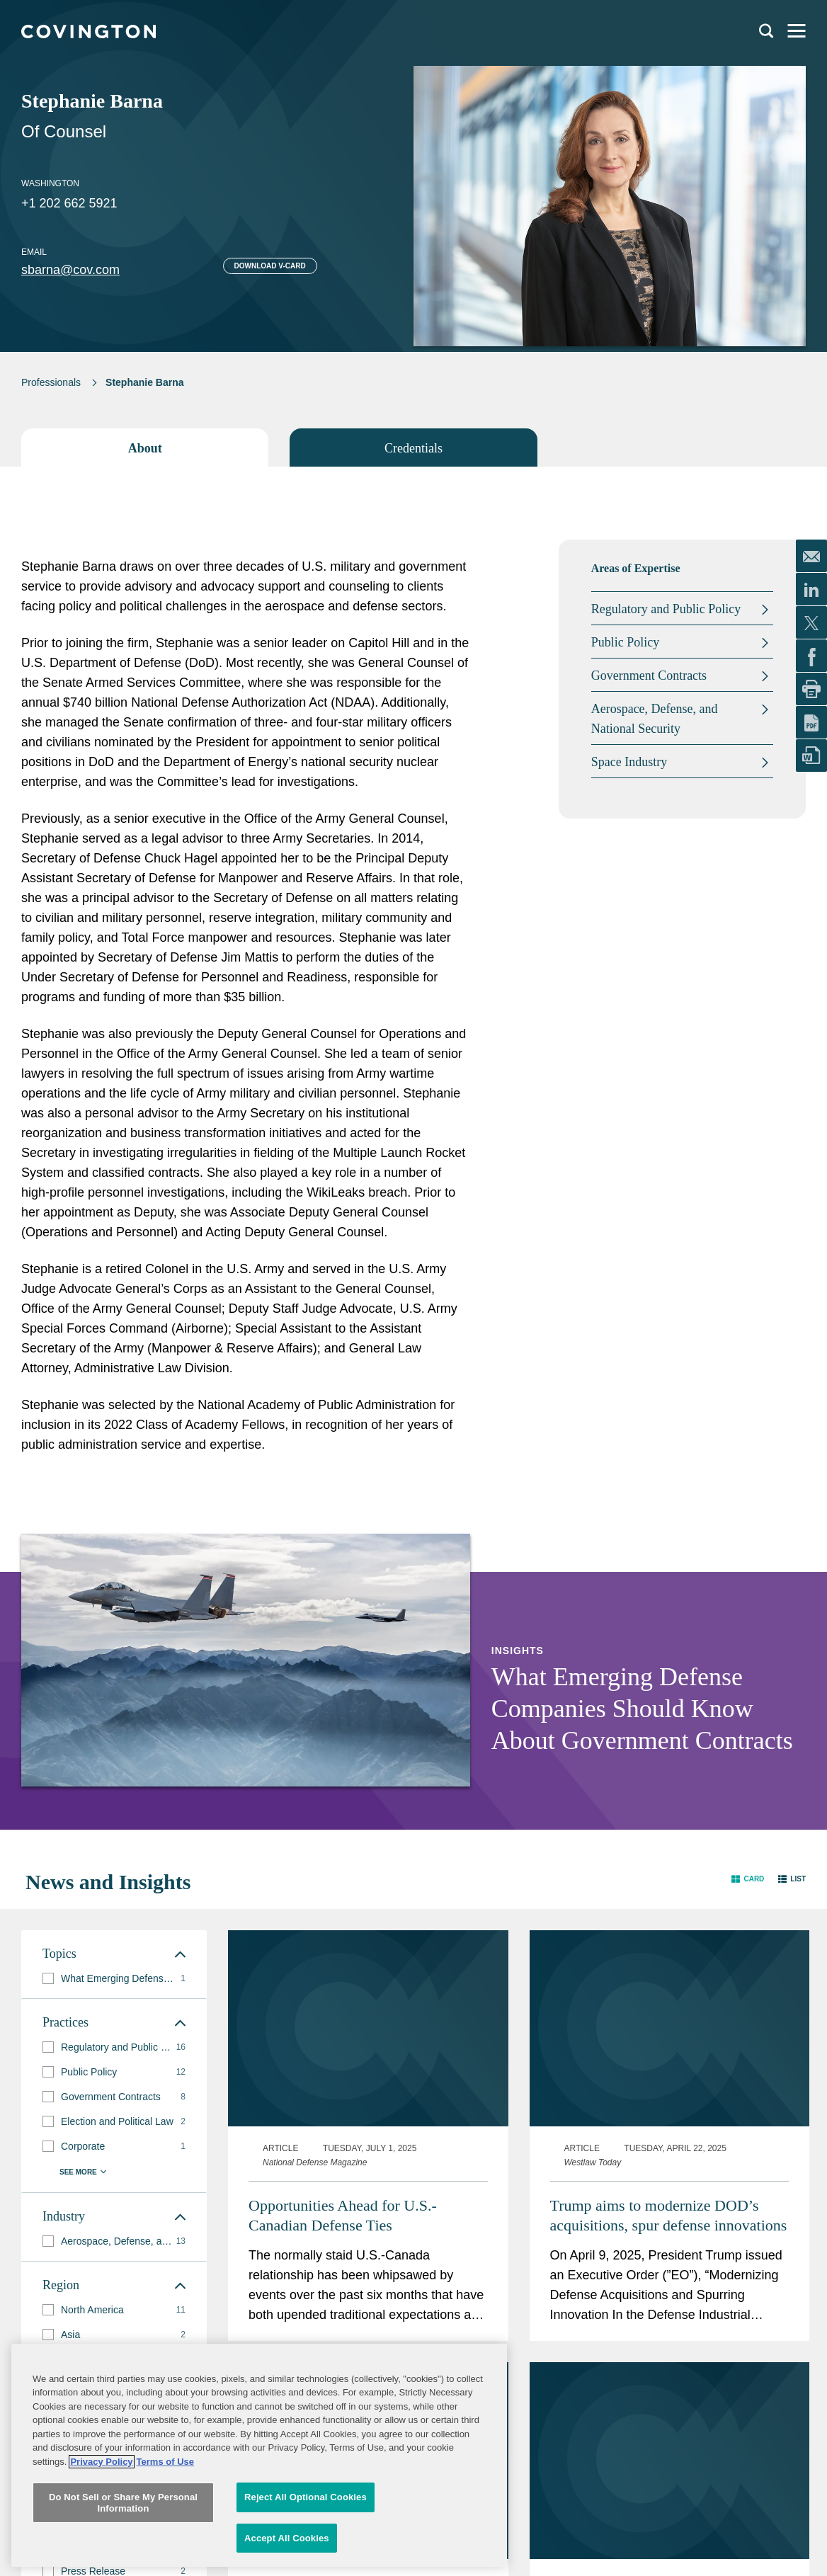  What do you see at coordinates (747, 1878) in the screenshot?
I see `[button]` at bounding box center [747, 1878].